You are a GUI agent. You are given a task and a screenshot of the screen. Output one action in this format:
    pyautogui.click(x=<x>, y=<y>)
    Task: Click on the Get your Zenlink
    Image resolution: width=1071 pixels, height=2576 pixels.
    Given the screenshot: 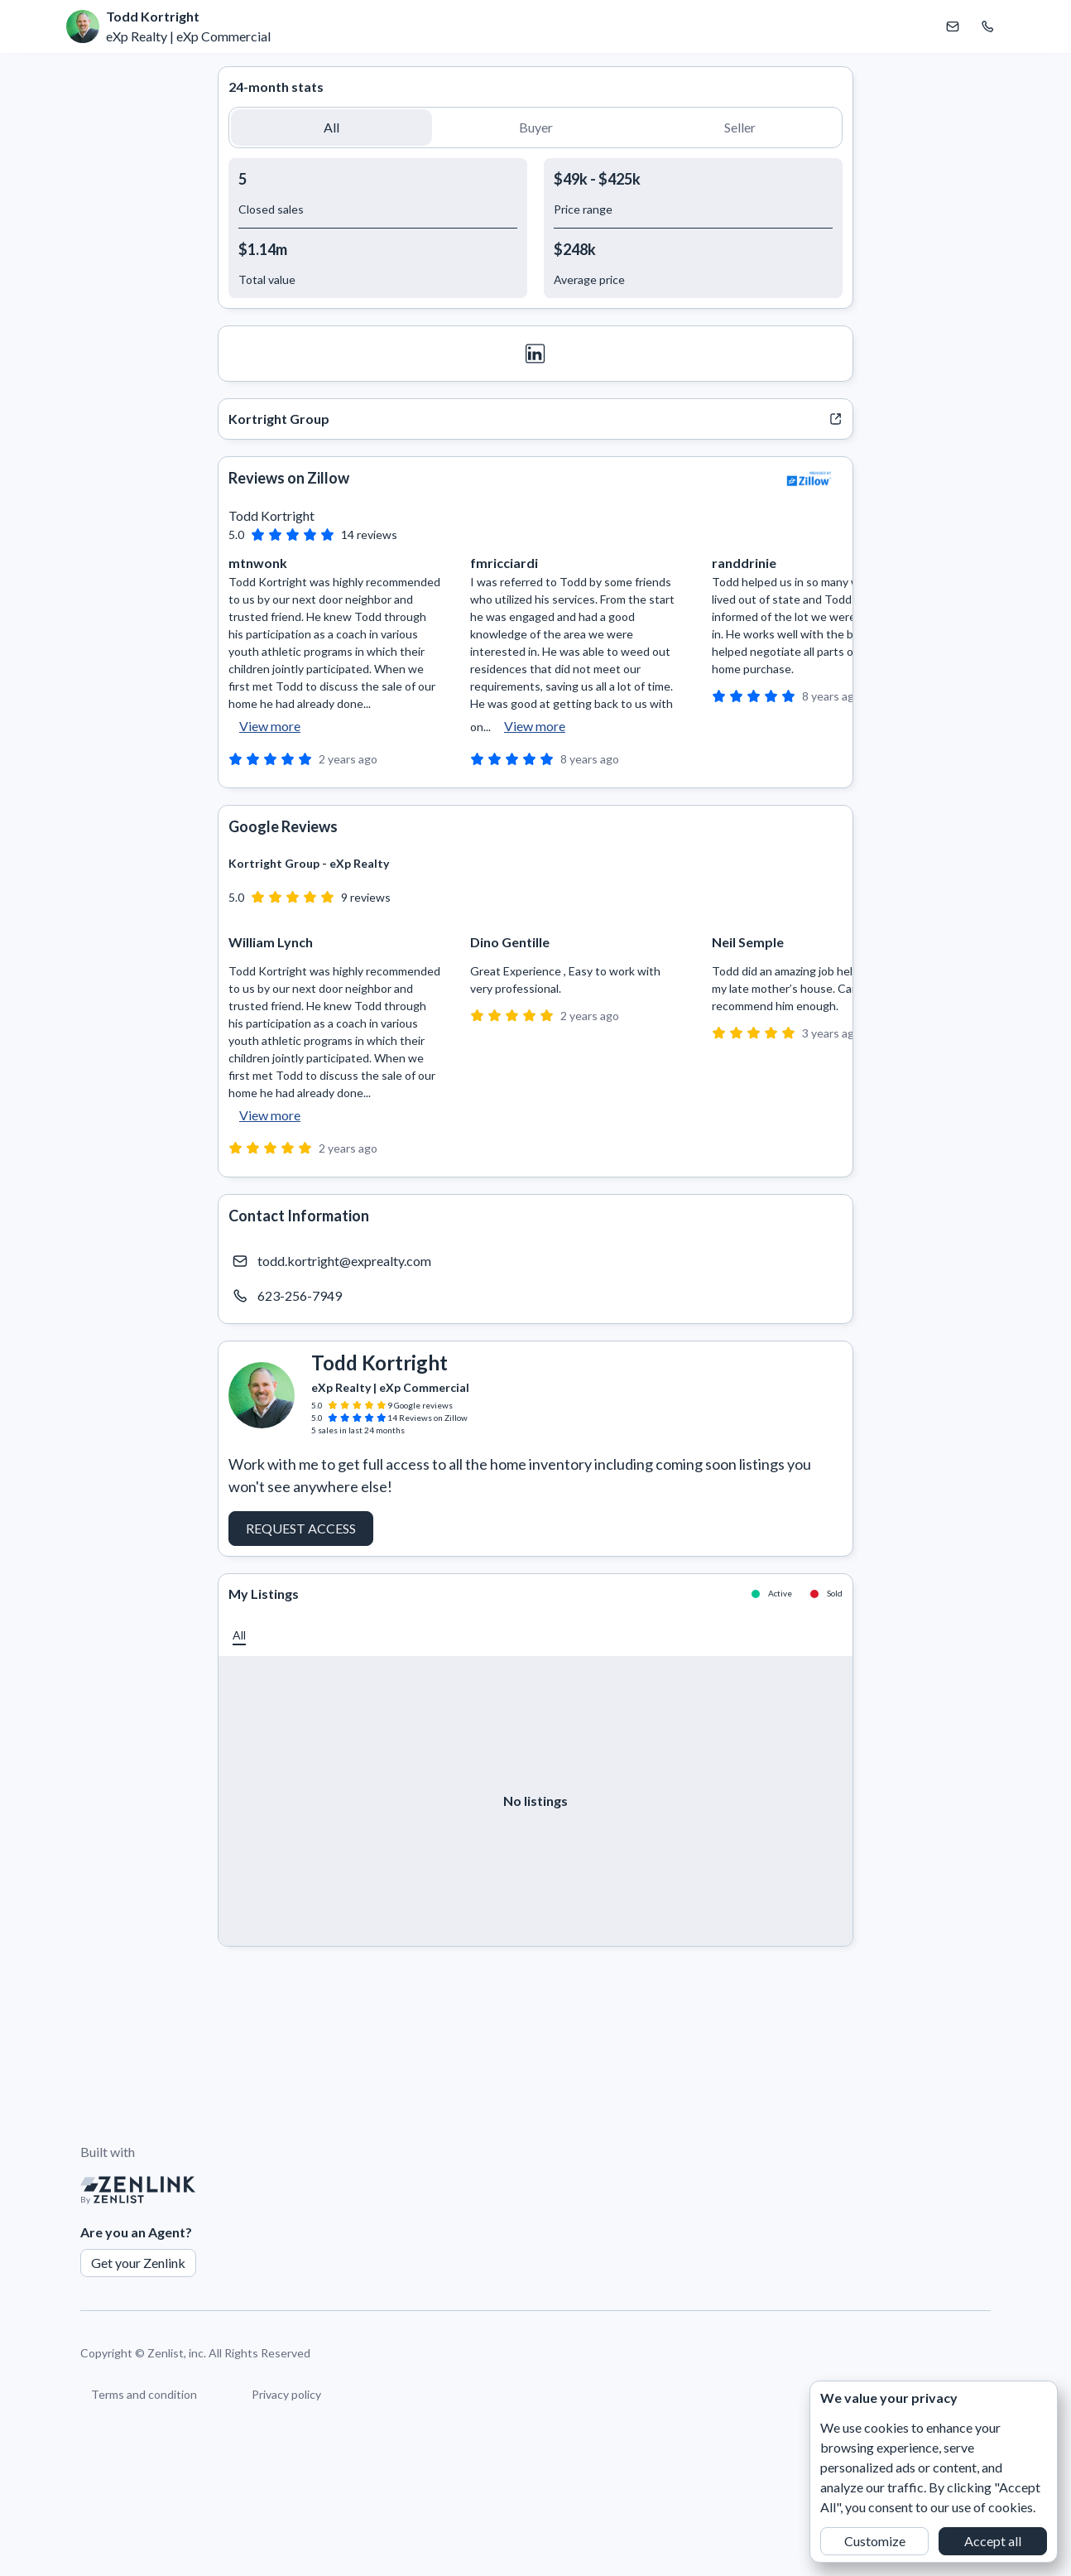 What is the action you would take?
    pyautogui.click(x=138, y=2262)
    